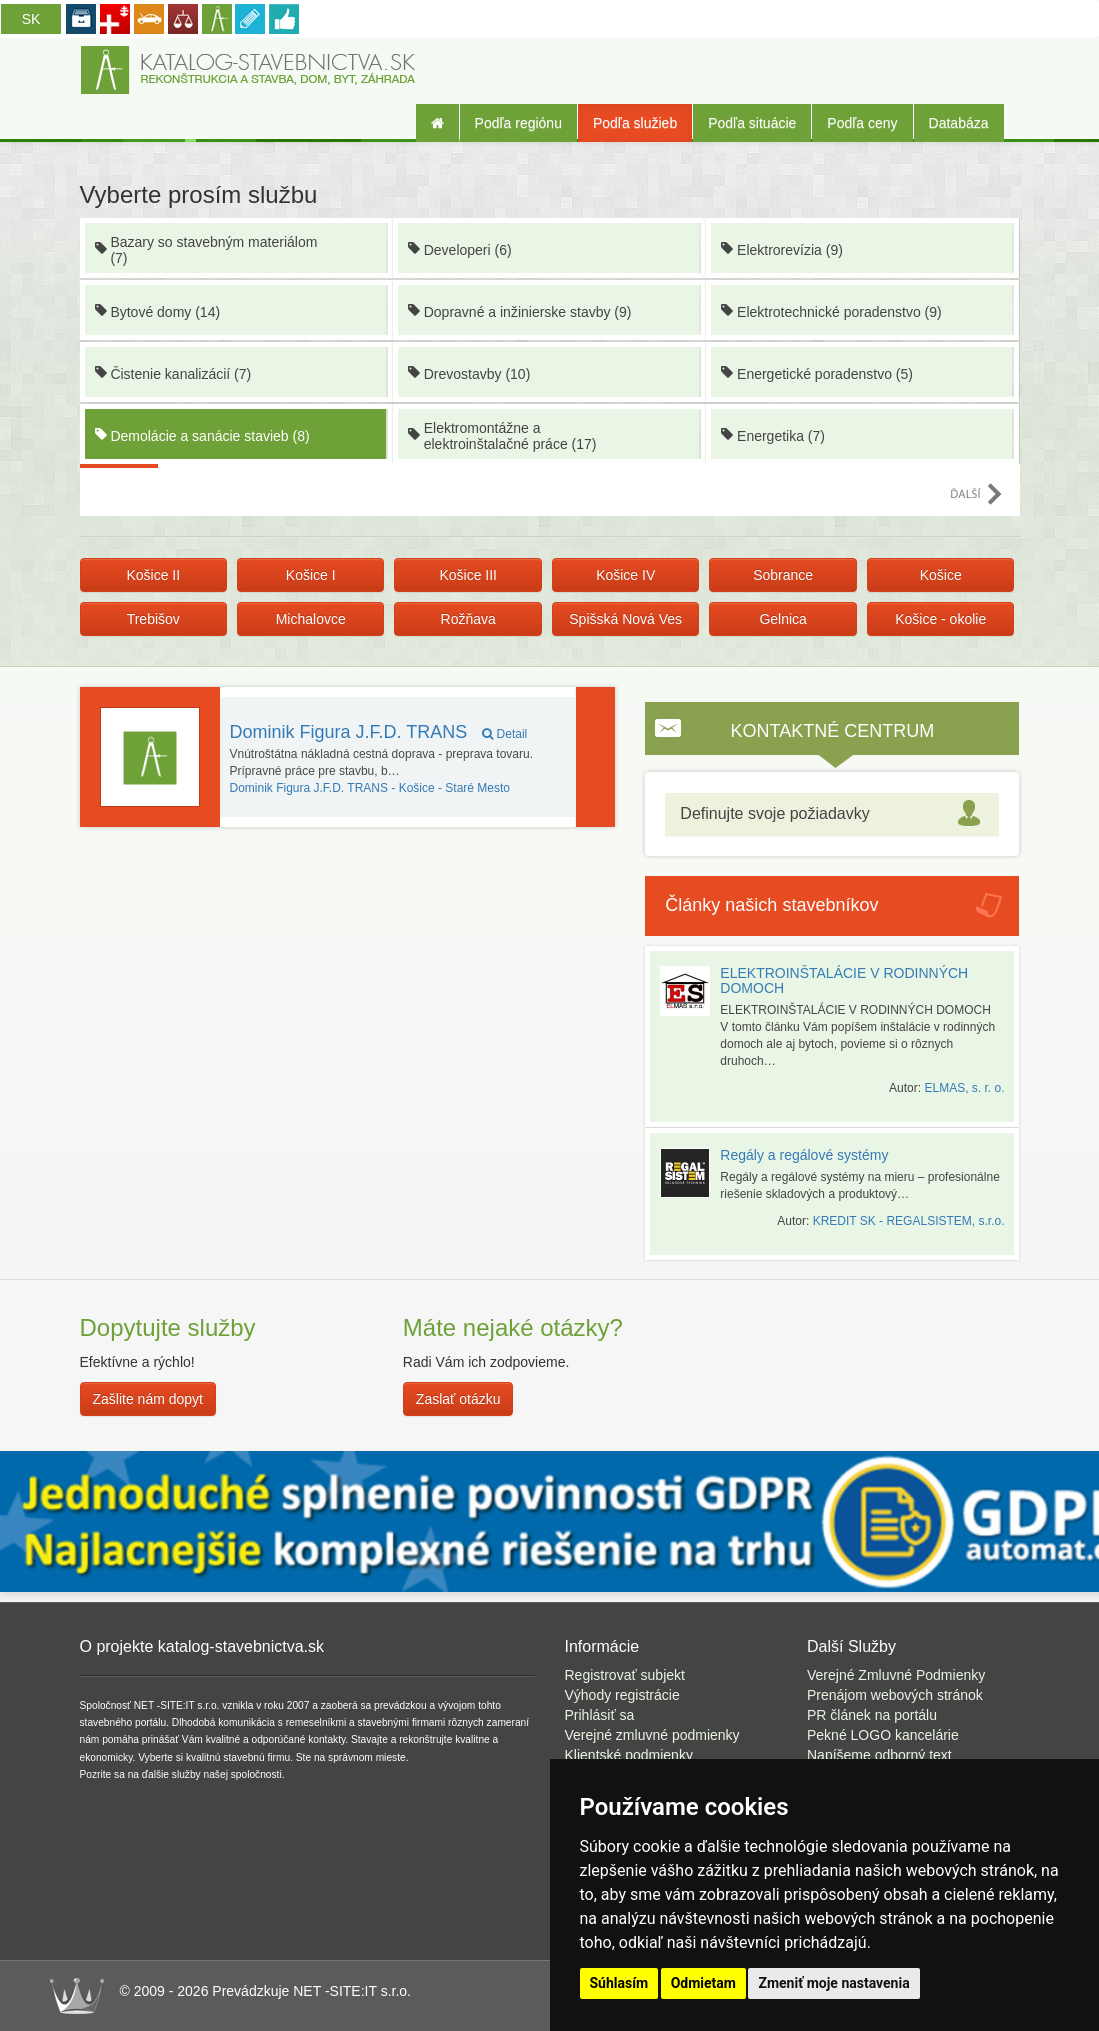 The image size is (1099, 2031). I want to click on Výhody registrácie, so click(622, 1695).